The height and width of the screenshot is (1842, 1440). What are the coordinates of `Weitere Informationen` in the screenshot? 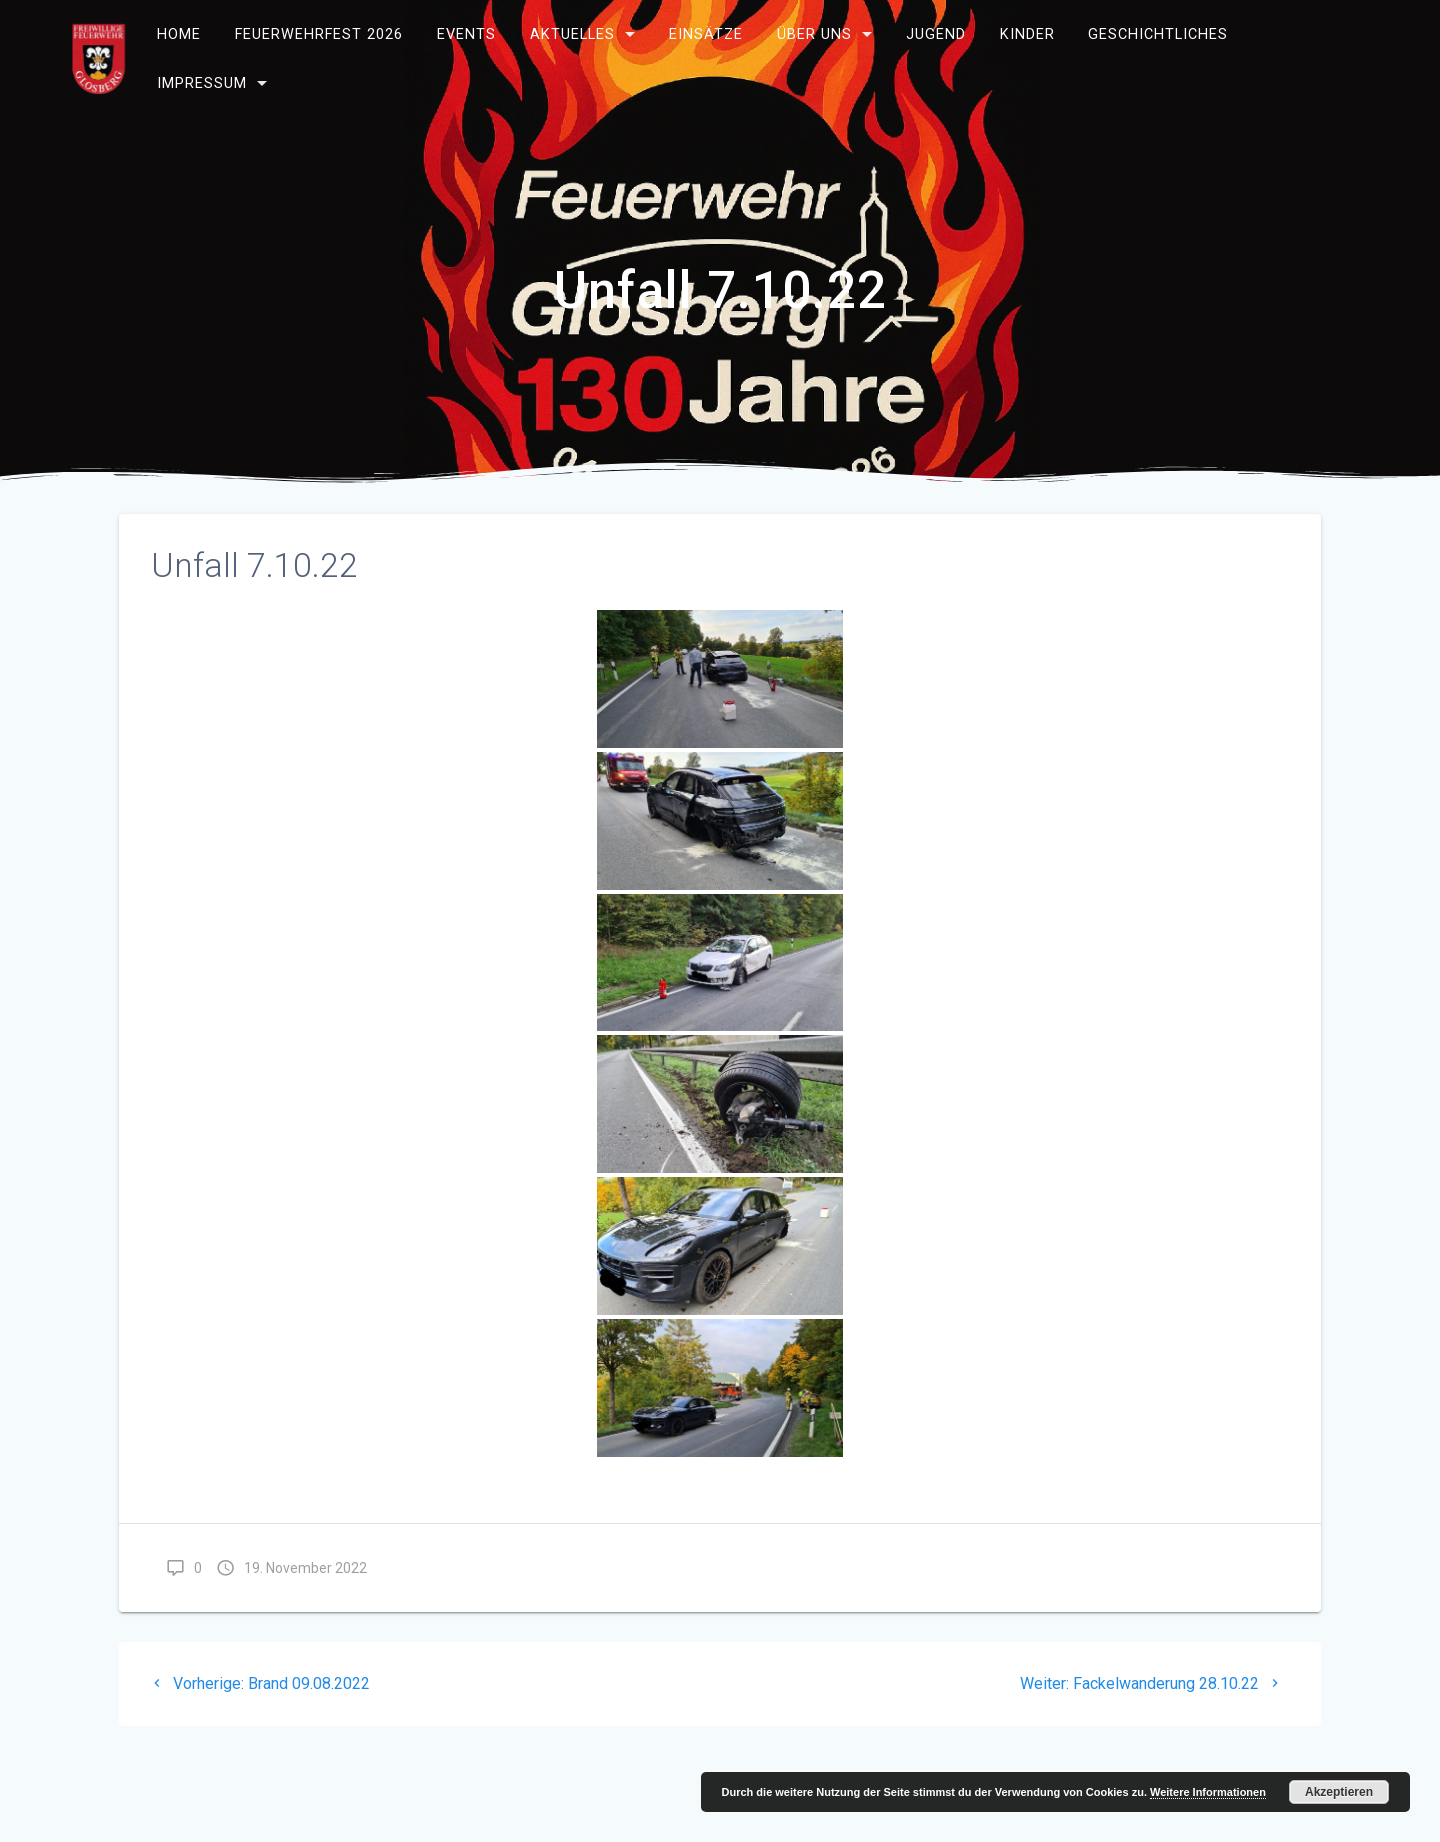 It's located at (1208, 1792).